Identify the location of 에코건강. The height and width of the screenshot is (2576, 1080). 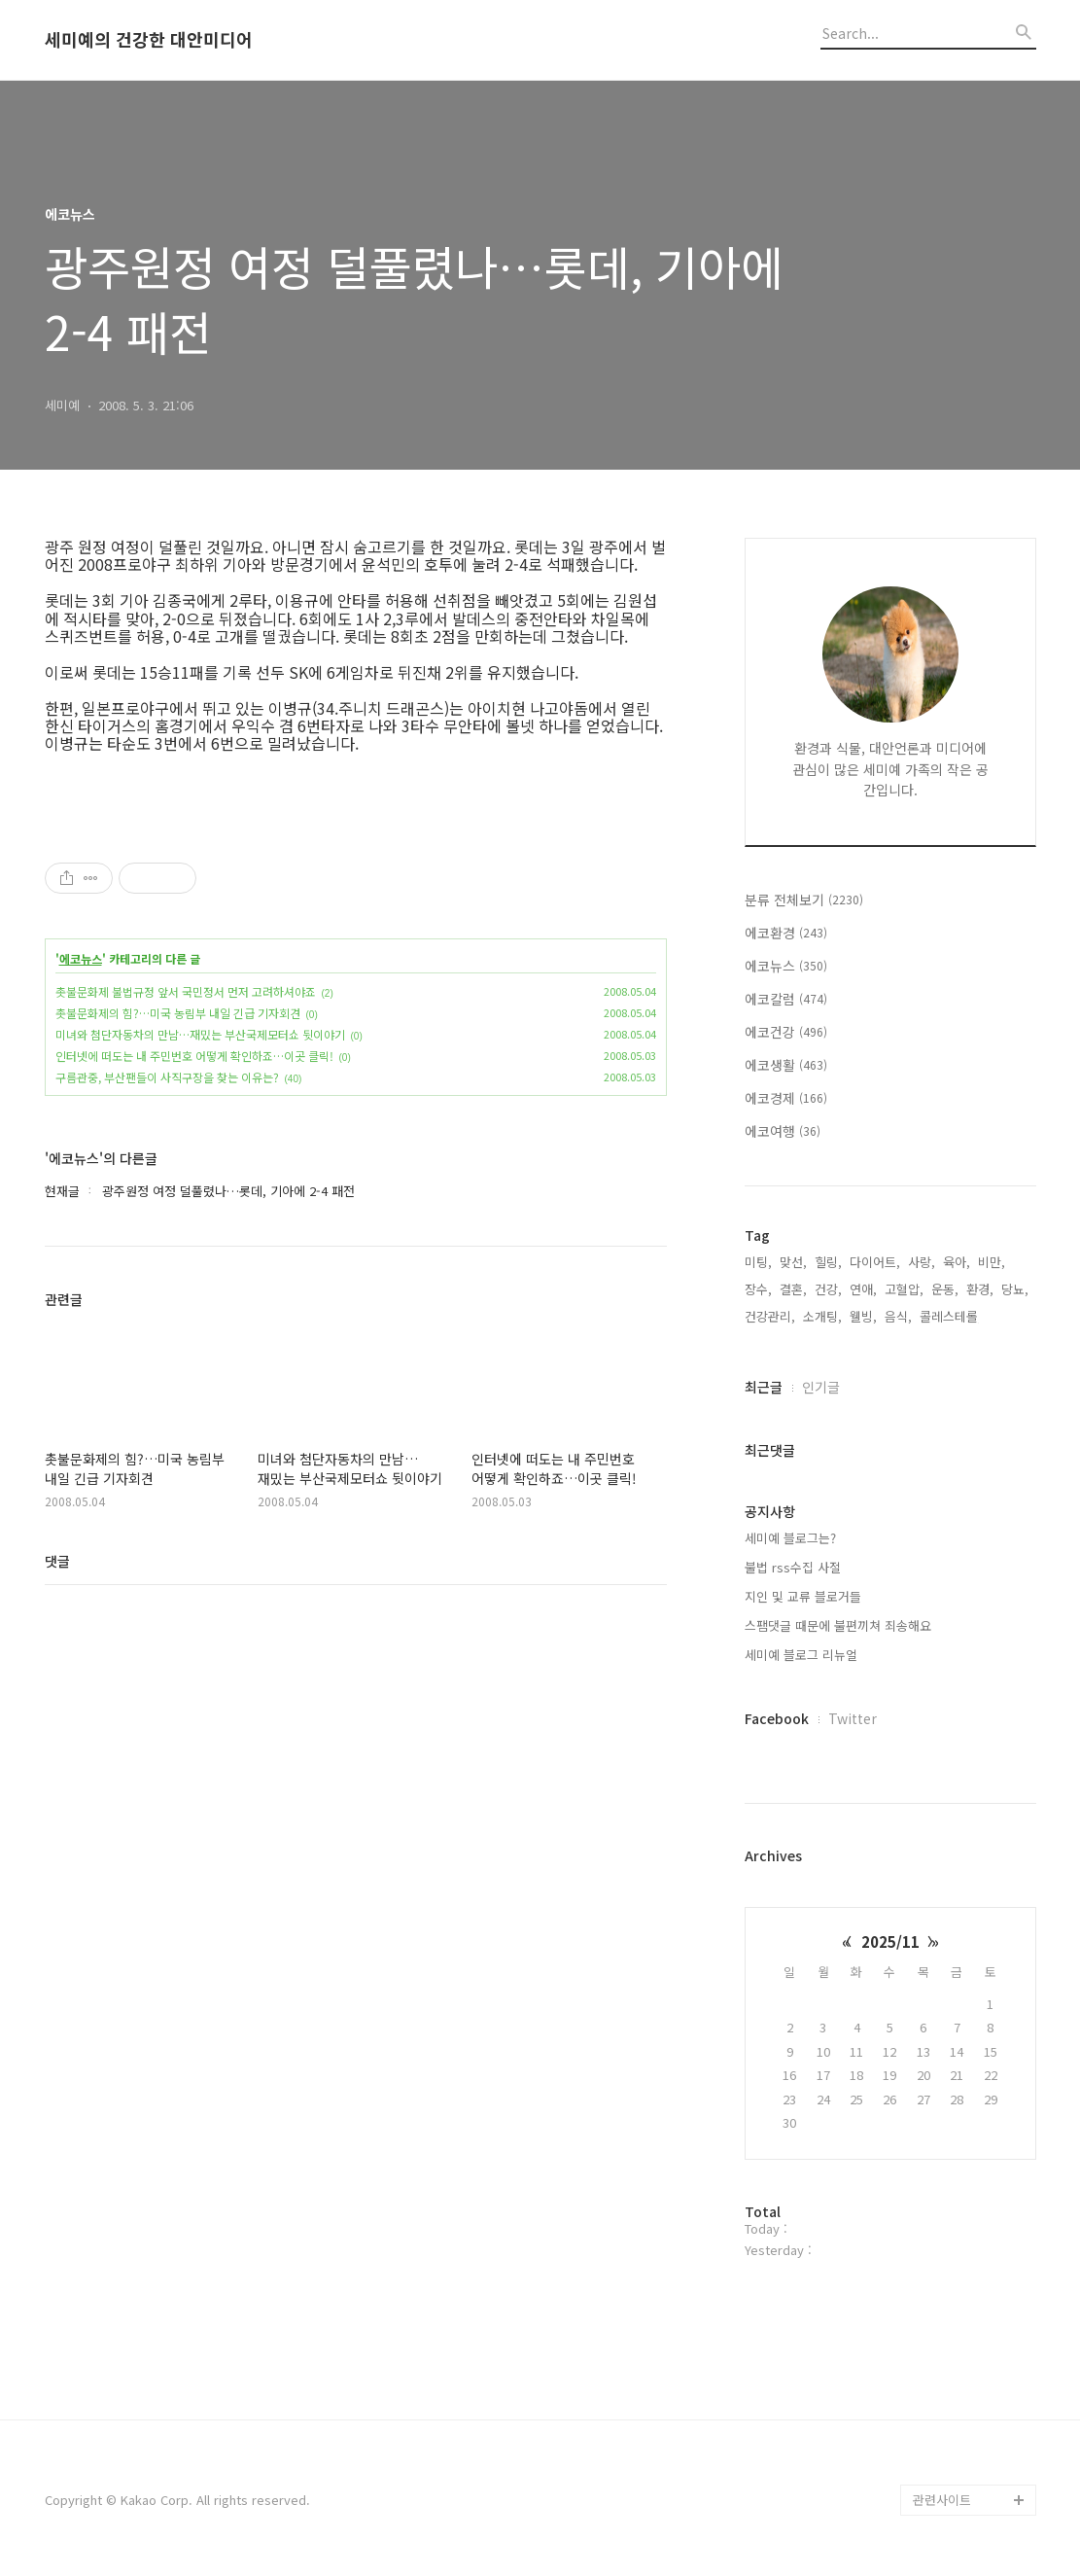
(786, 1031).